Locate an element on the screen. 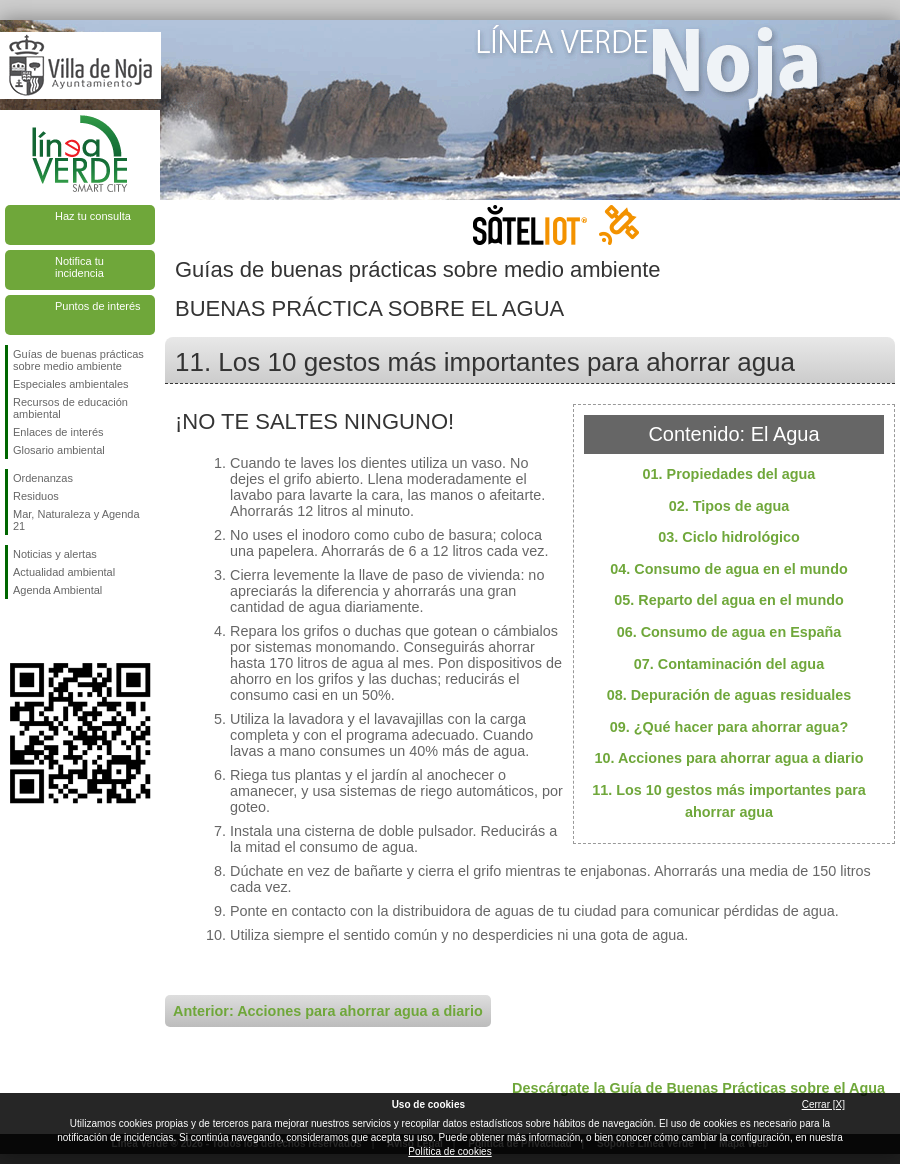  Guías de buenas prácticas sobre medio ambiente is located at coordinates (78, 360).